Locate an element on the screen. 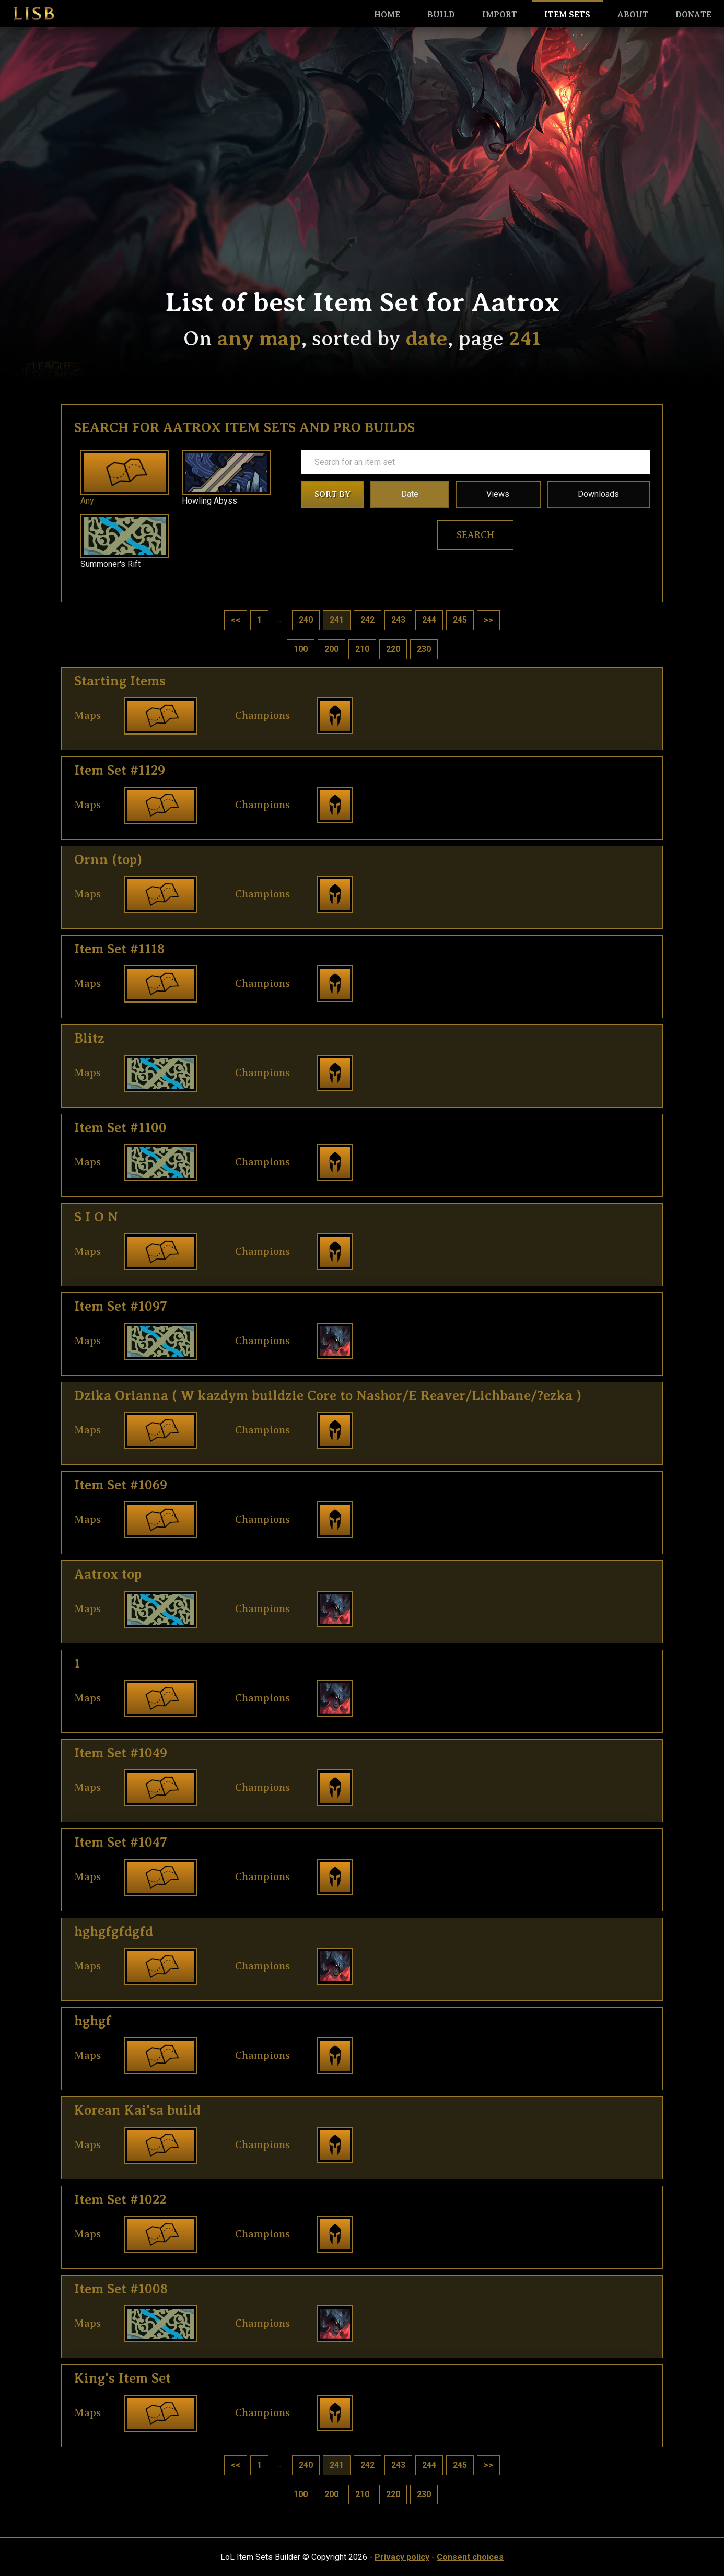  242 is located at coordinates (367, 620).